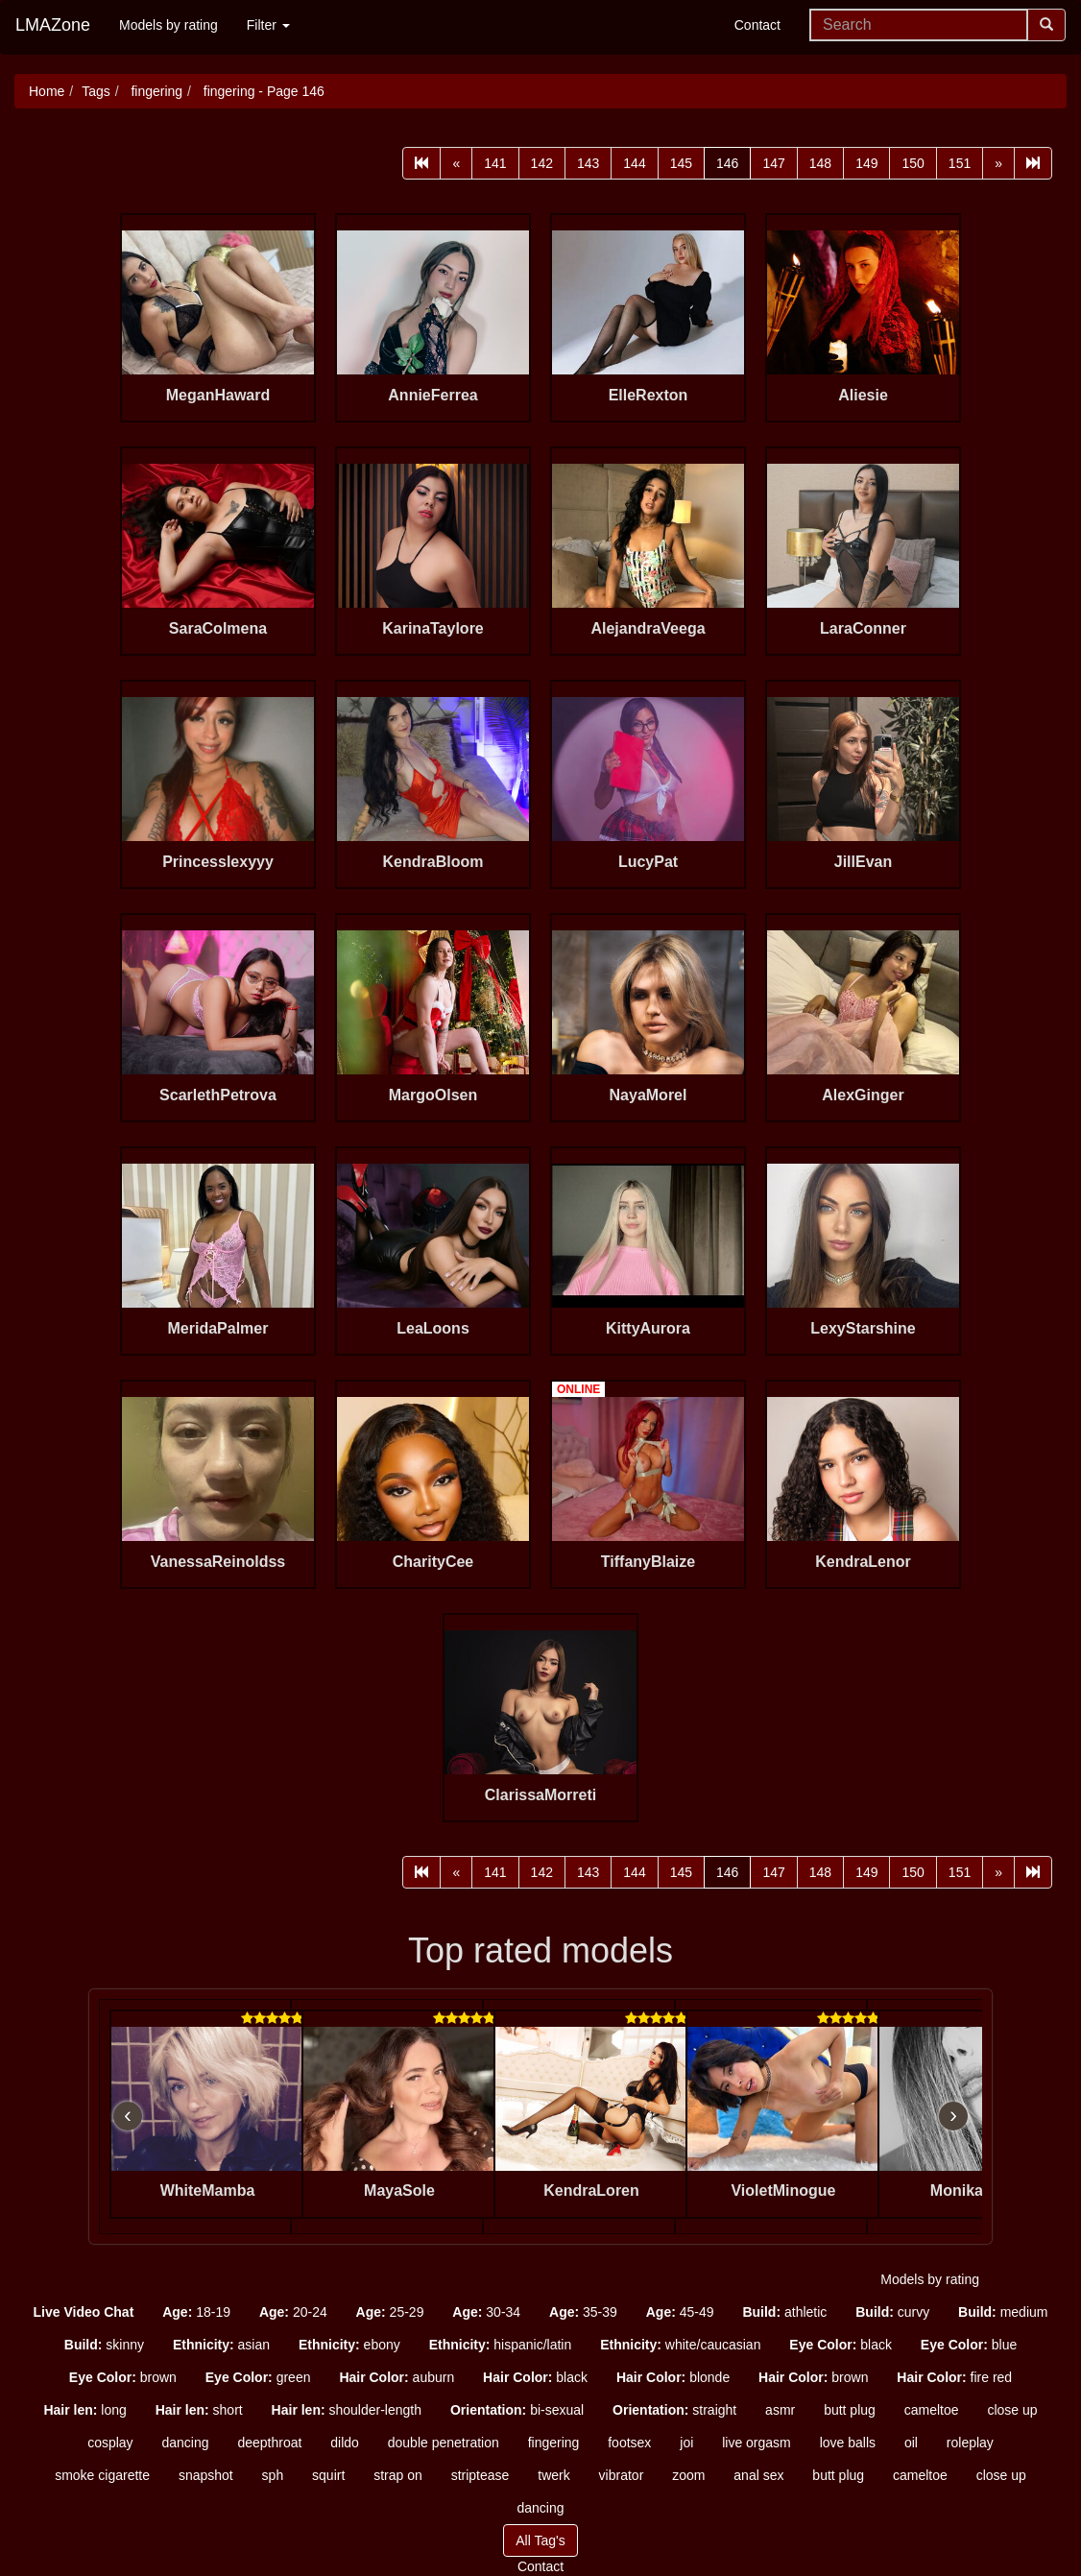  What do you see at coordinates (998, 163) in the screenshot?
I see `[Next]` at bounding box center [998, 163].